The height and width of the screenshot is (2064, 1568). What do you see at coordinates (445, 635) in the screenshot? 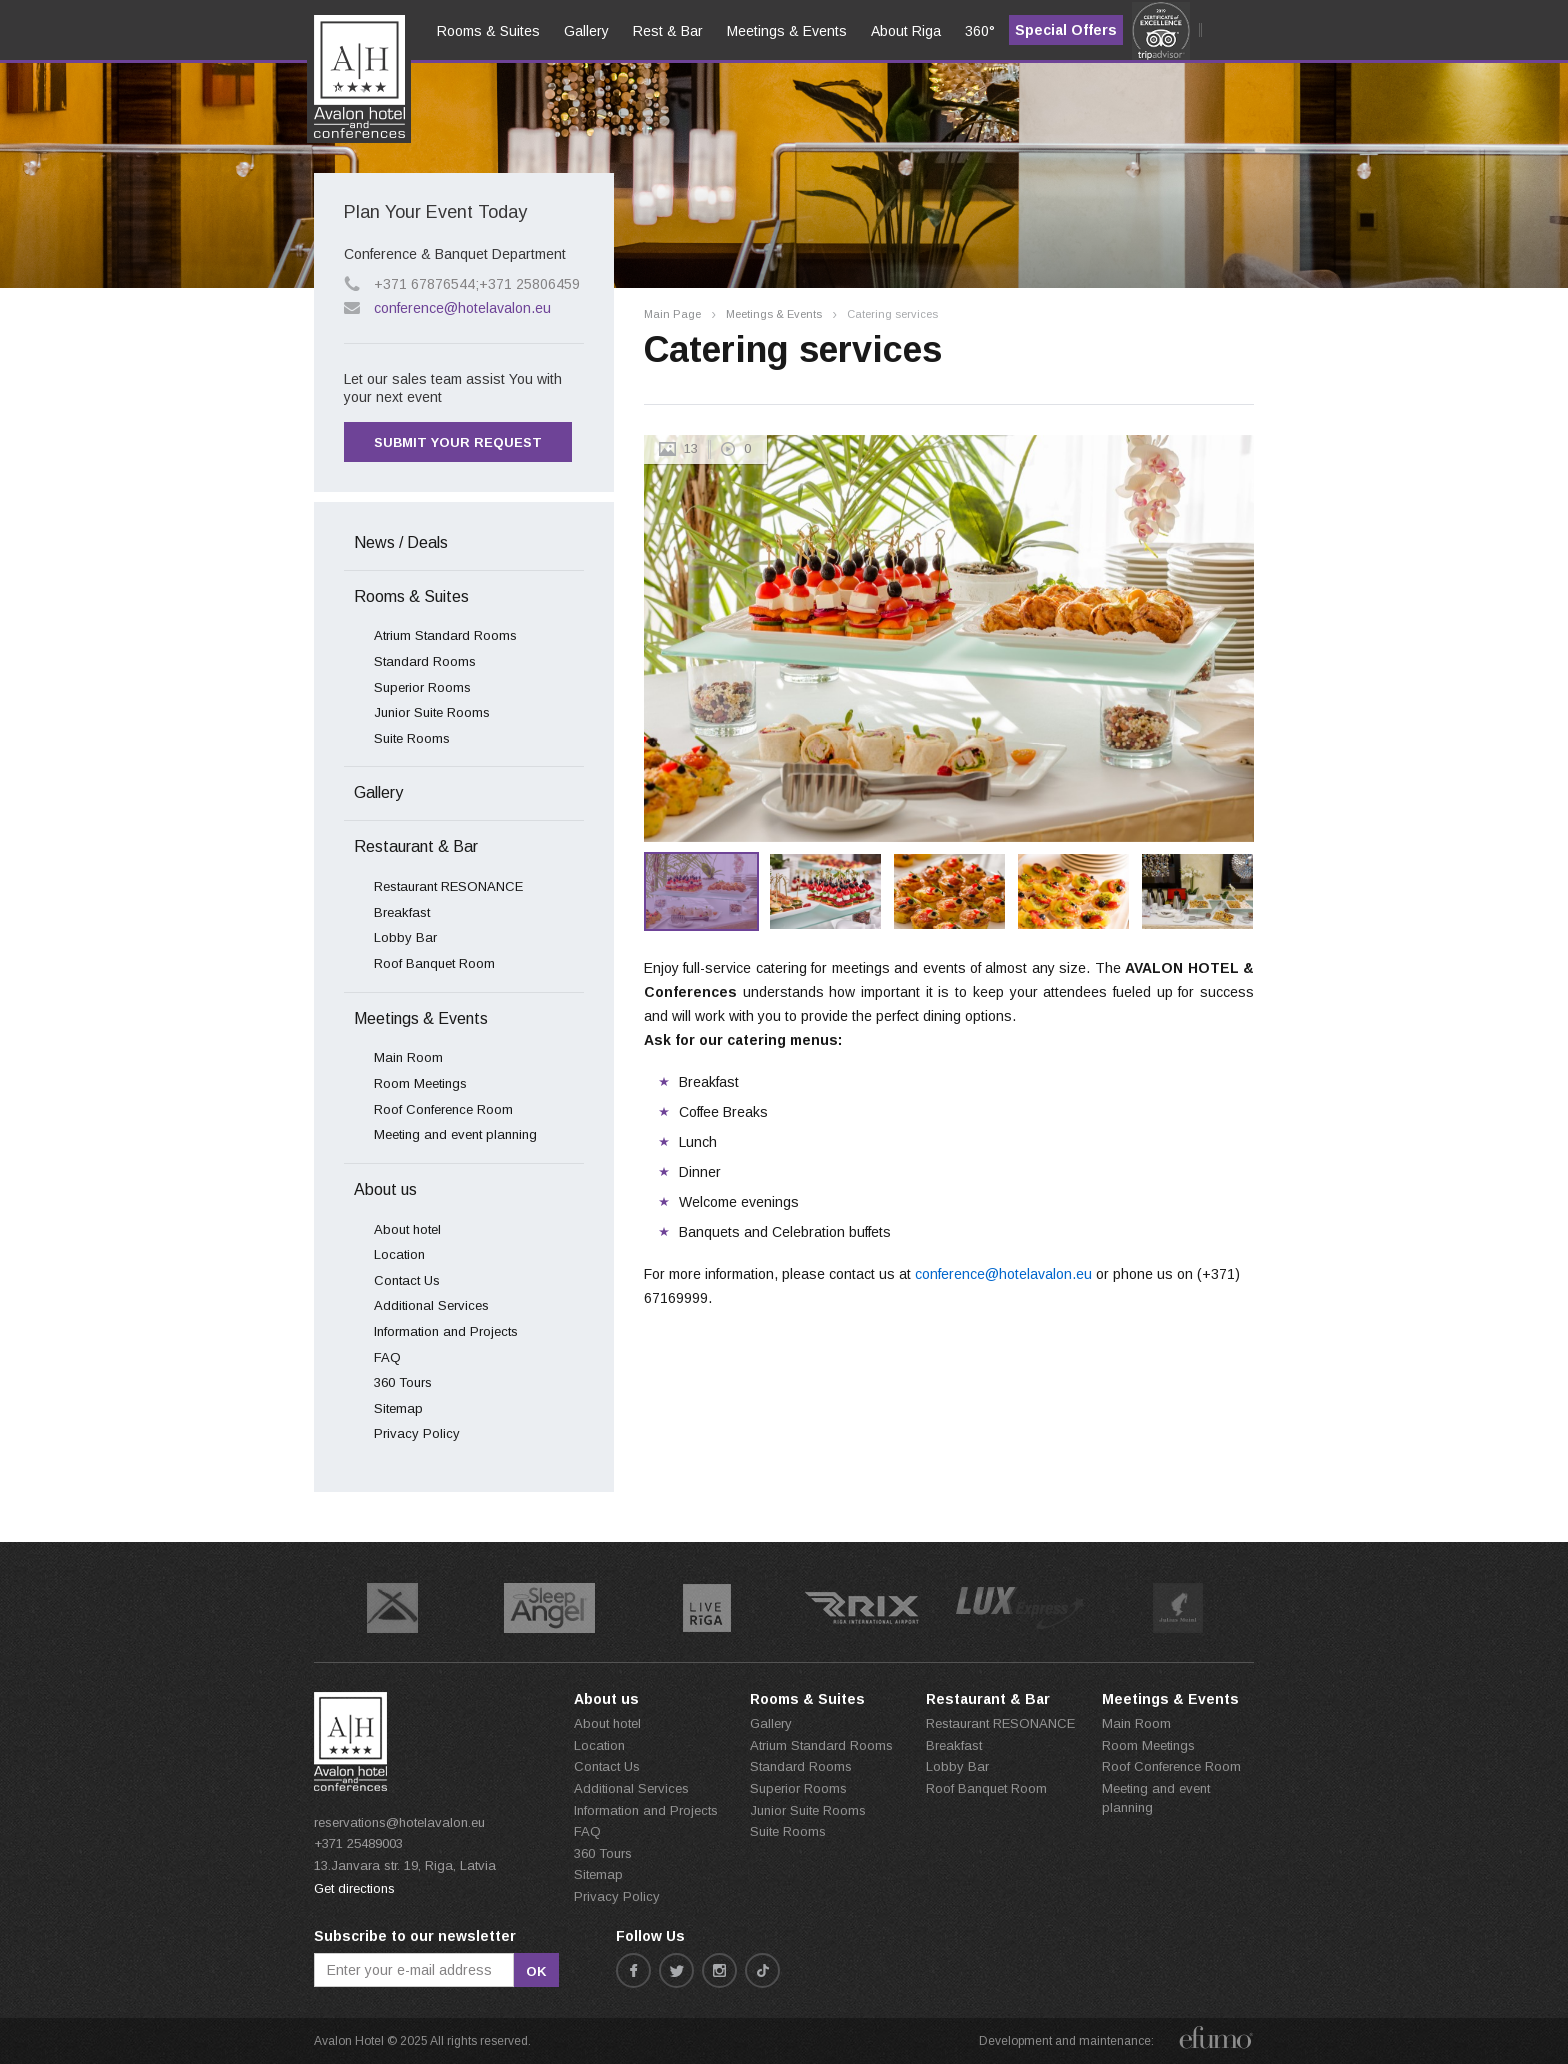
I see `Atrium Standard Rooms` at bounding box center [445, 635].